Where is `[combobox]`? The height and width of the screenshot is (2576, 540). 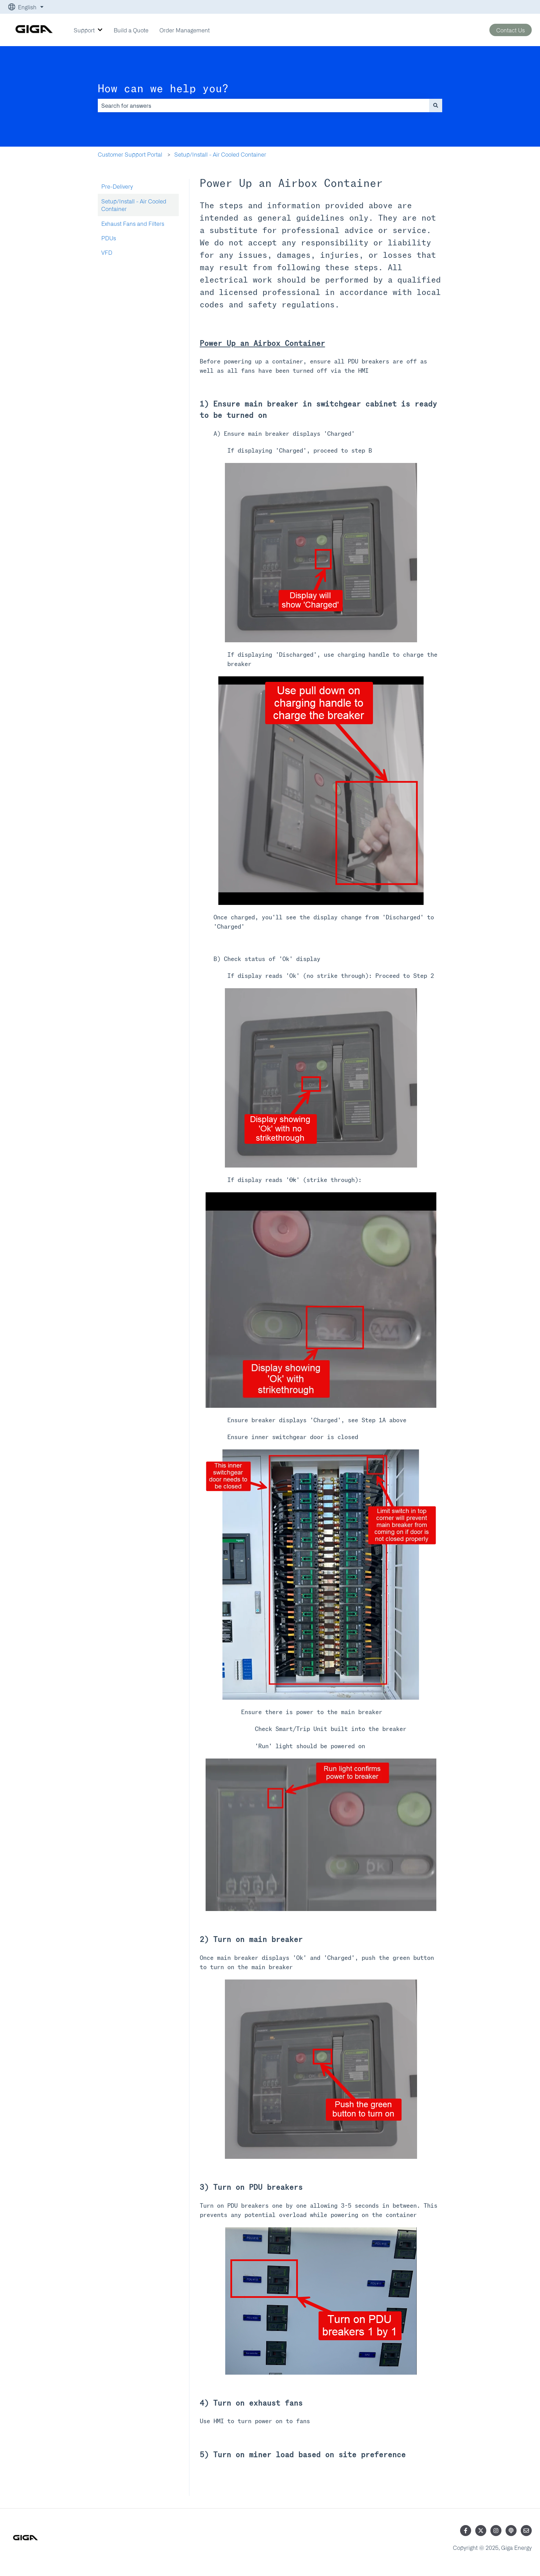
[combobox] is located at coordinates (263, 105).